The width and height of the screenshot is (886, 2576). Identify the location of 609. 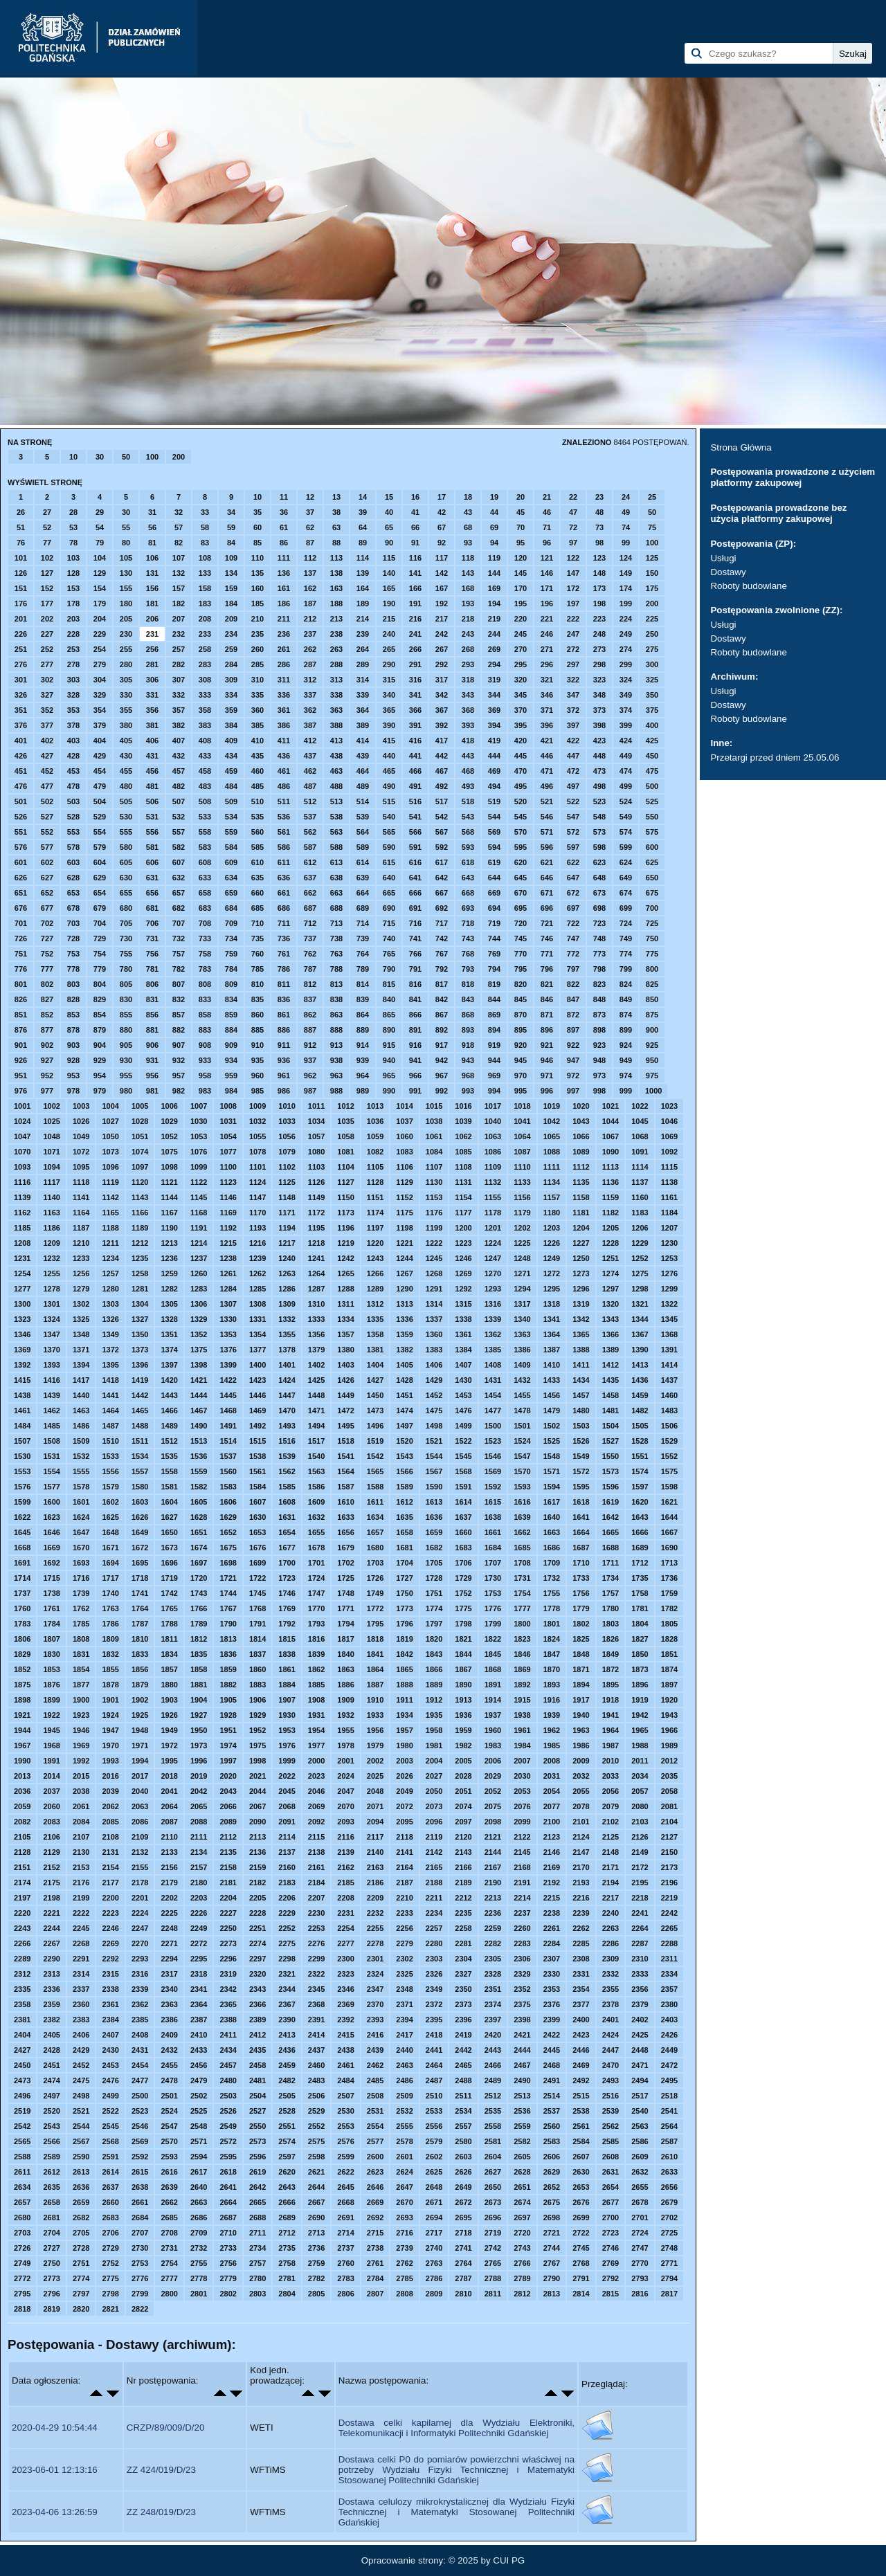
(231, 862).